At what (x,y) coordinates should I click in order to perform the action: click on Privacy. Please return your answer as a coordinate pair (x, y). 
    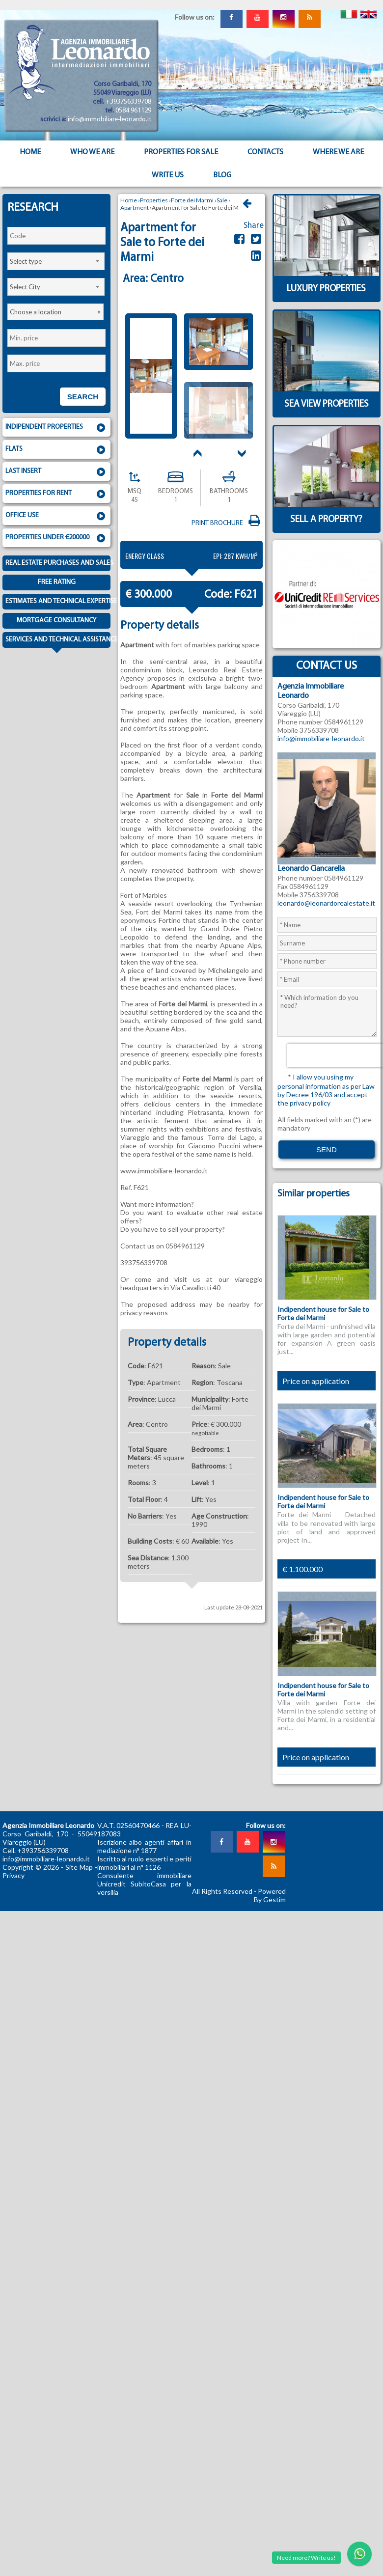
    Looking at the image, I should click on (13, 1875).